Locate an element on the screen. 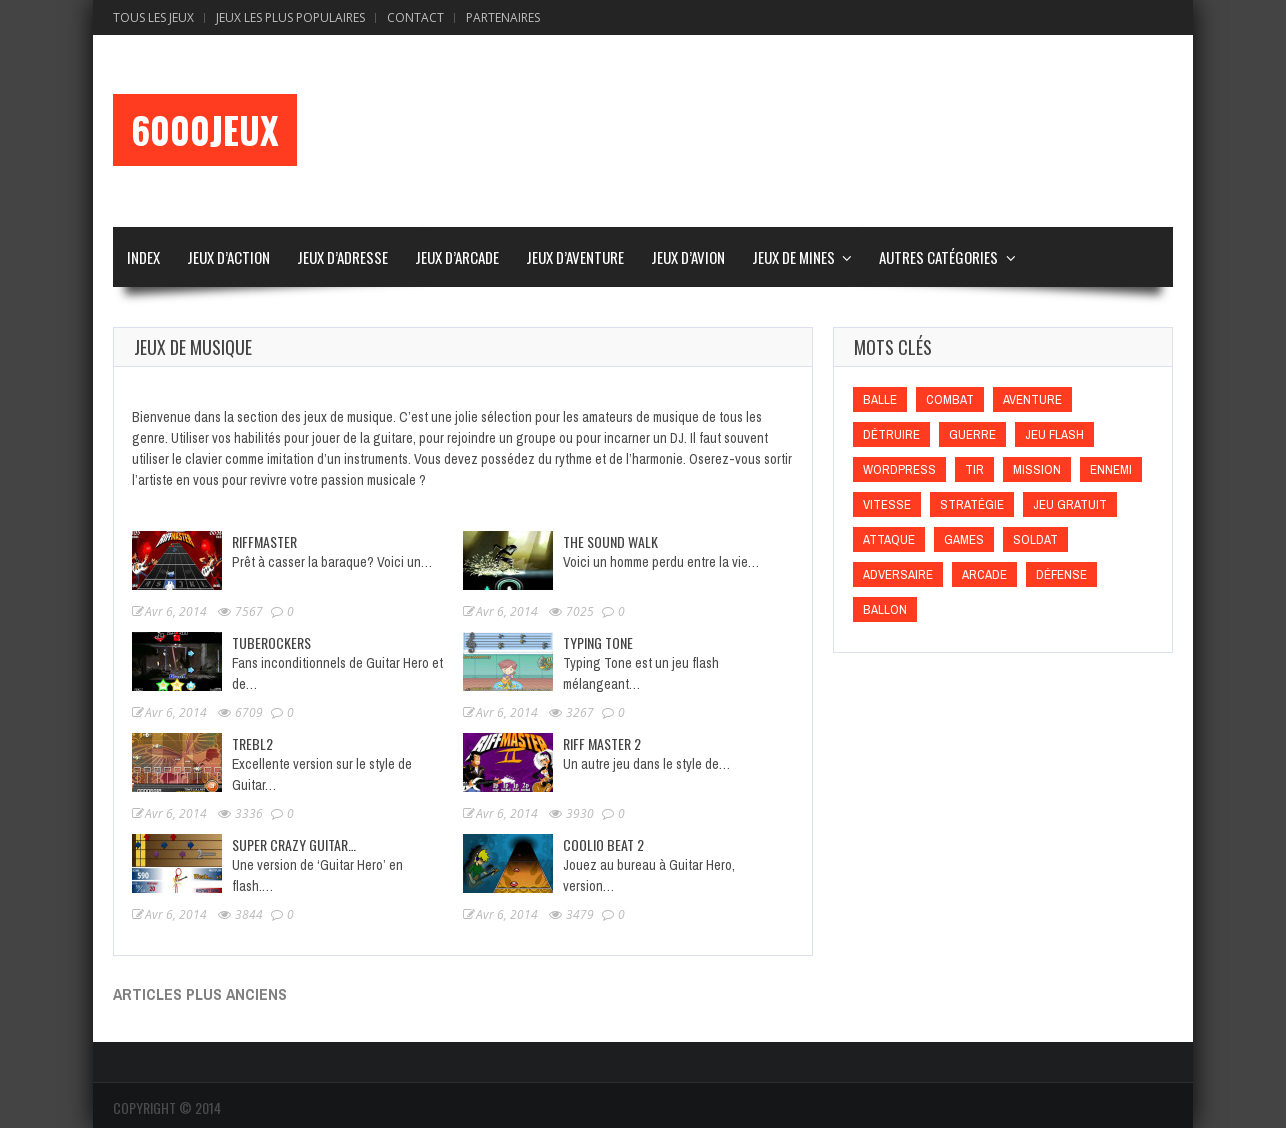 The height and width of the screenshot is (1128, 1286). Tous les Jeux is located at coordinates (153, 17).